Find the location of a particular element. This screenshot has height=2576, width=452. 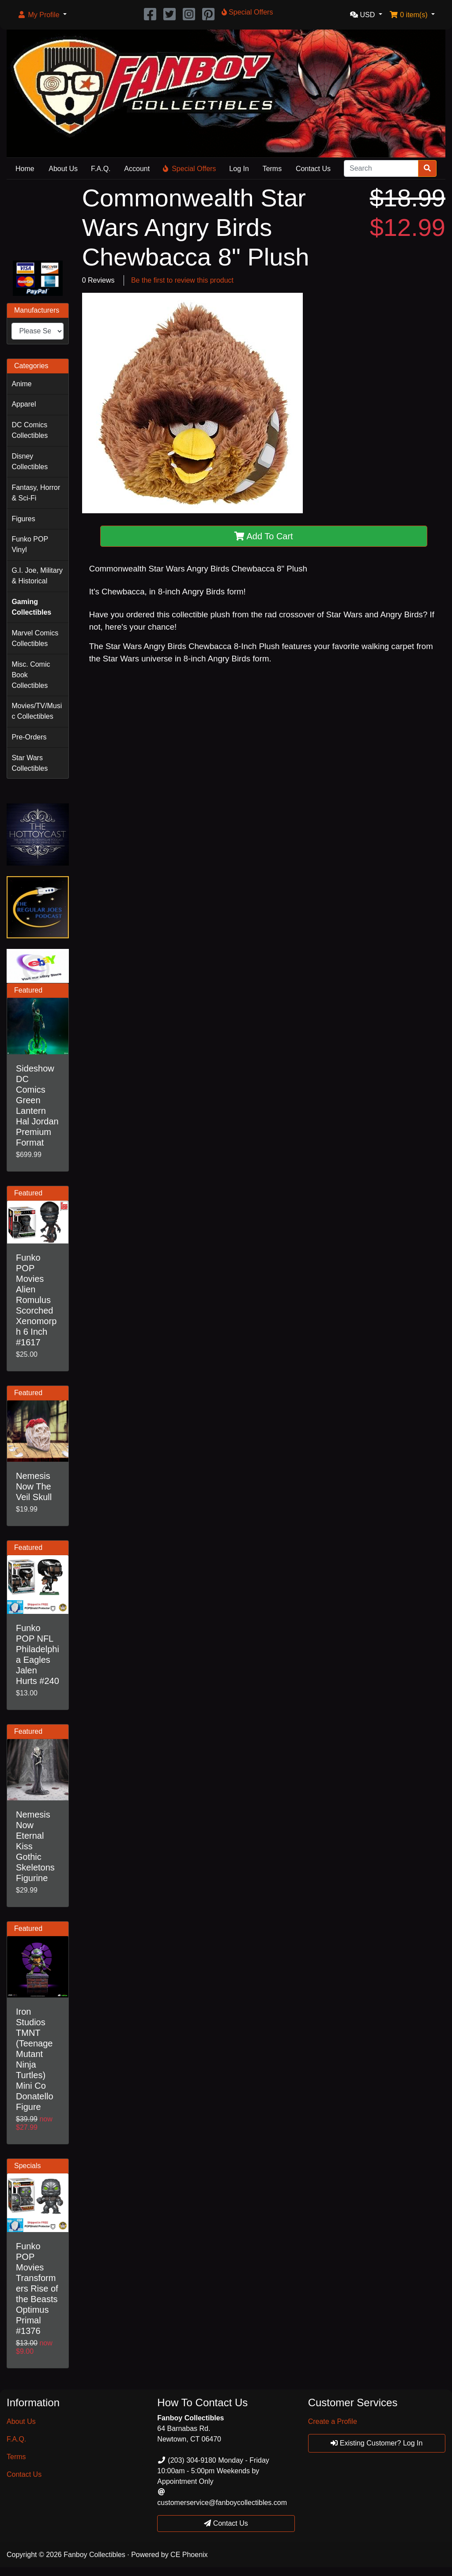

Contact Us [button] is located at coordinates (226, 2523).